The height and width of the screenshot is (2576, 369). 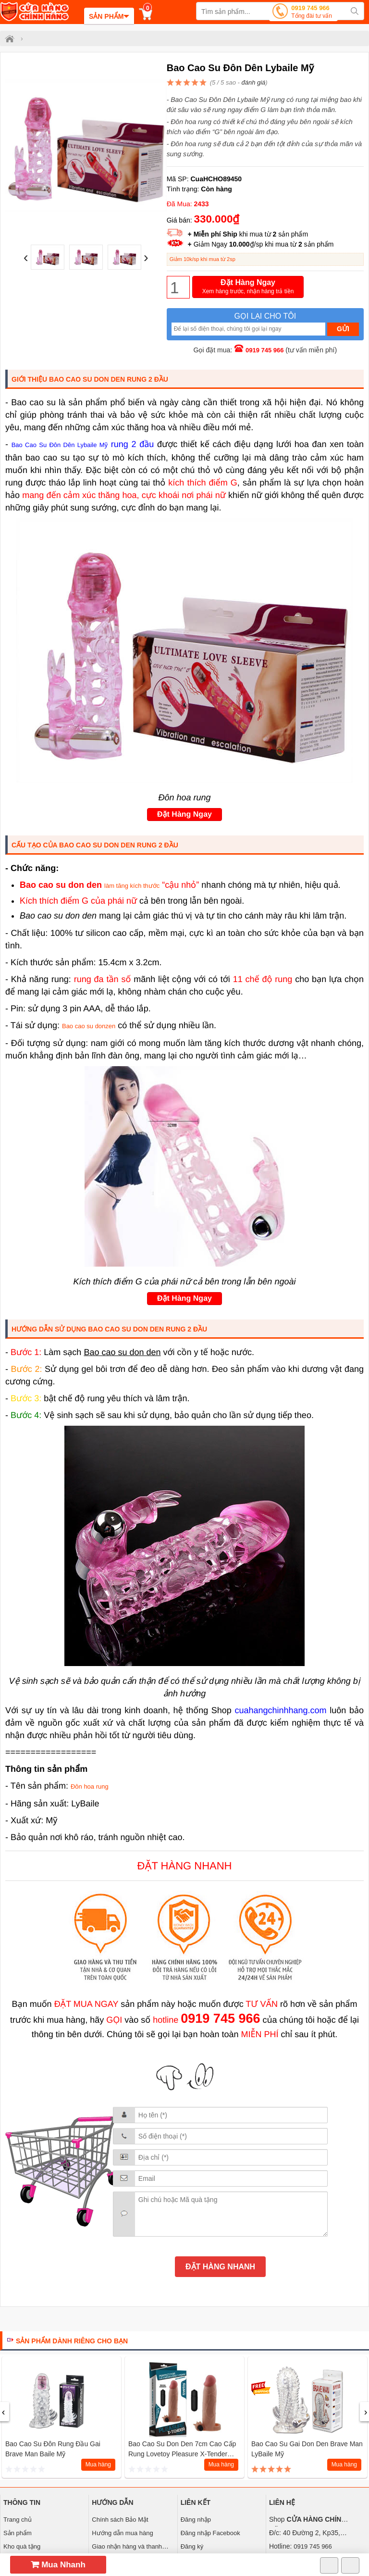 What do you see at coordinates (253, 82) in the screenshot?
I see `đánh giá` at bounding box center [253, 82].